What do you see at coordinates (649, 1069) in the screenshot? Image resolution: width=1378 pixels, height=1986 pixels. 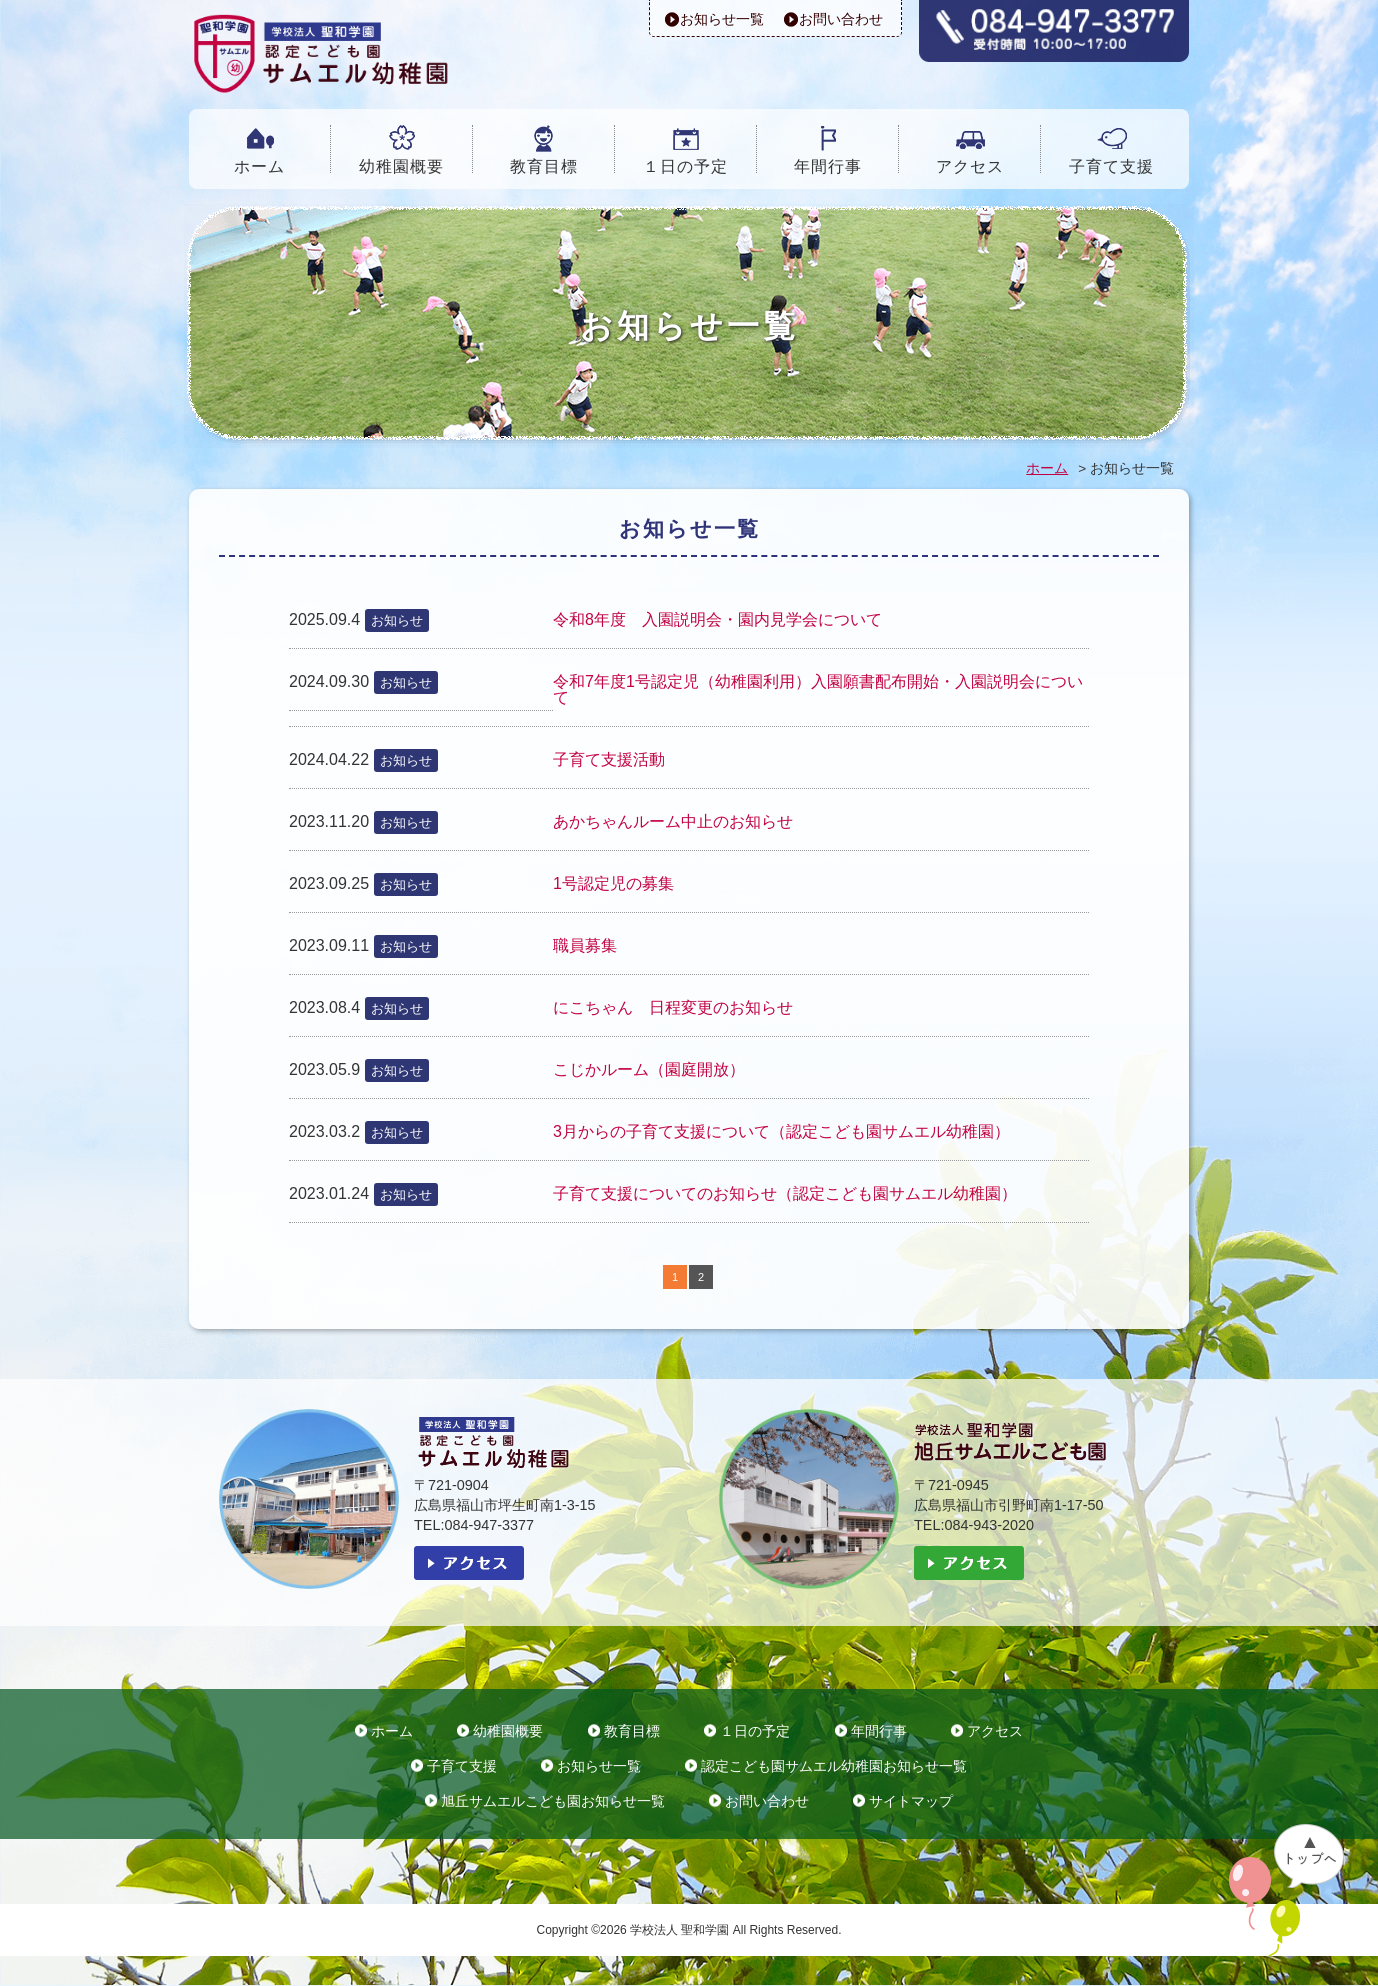 I see `こじかルーム（園庭開放）` at bounding box center [649, 1069].